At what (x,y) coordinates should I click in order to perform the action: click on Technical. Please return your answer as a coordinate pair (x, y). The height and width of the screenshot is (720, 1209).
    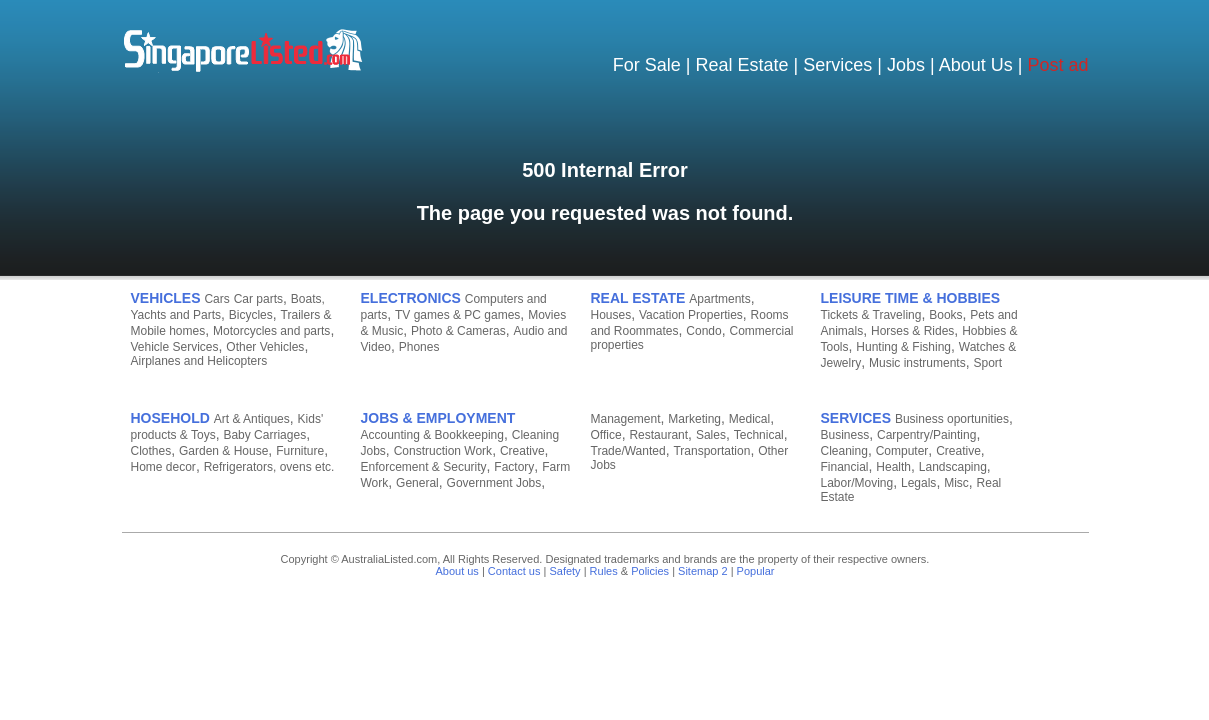
    Looking at the image, I should click on (759, 435).